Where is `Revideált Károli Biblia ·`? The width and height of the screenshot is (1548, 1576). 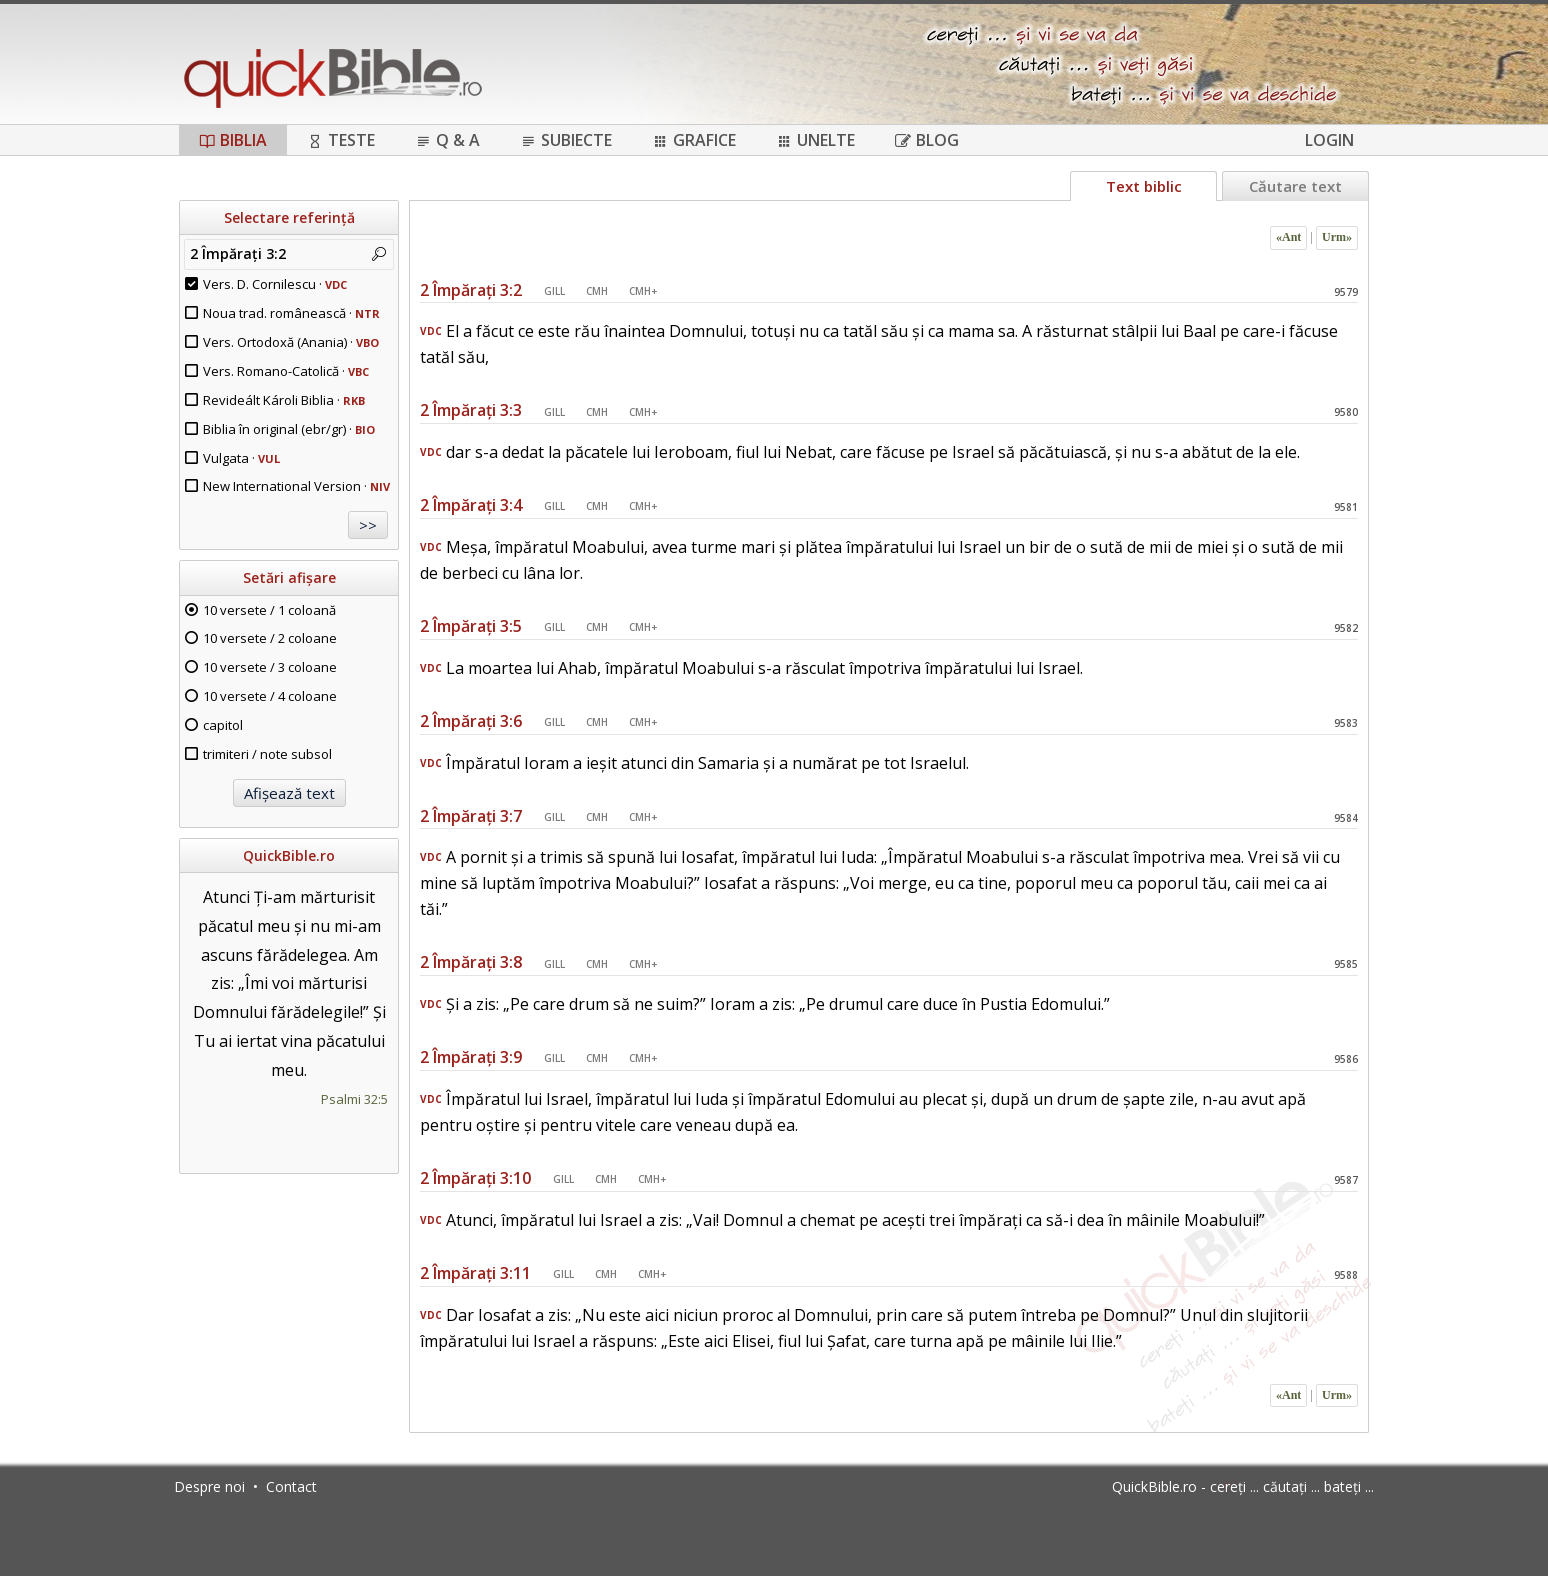 Revideált Károli Biblia · is located at coordinates (284, 400).